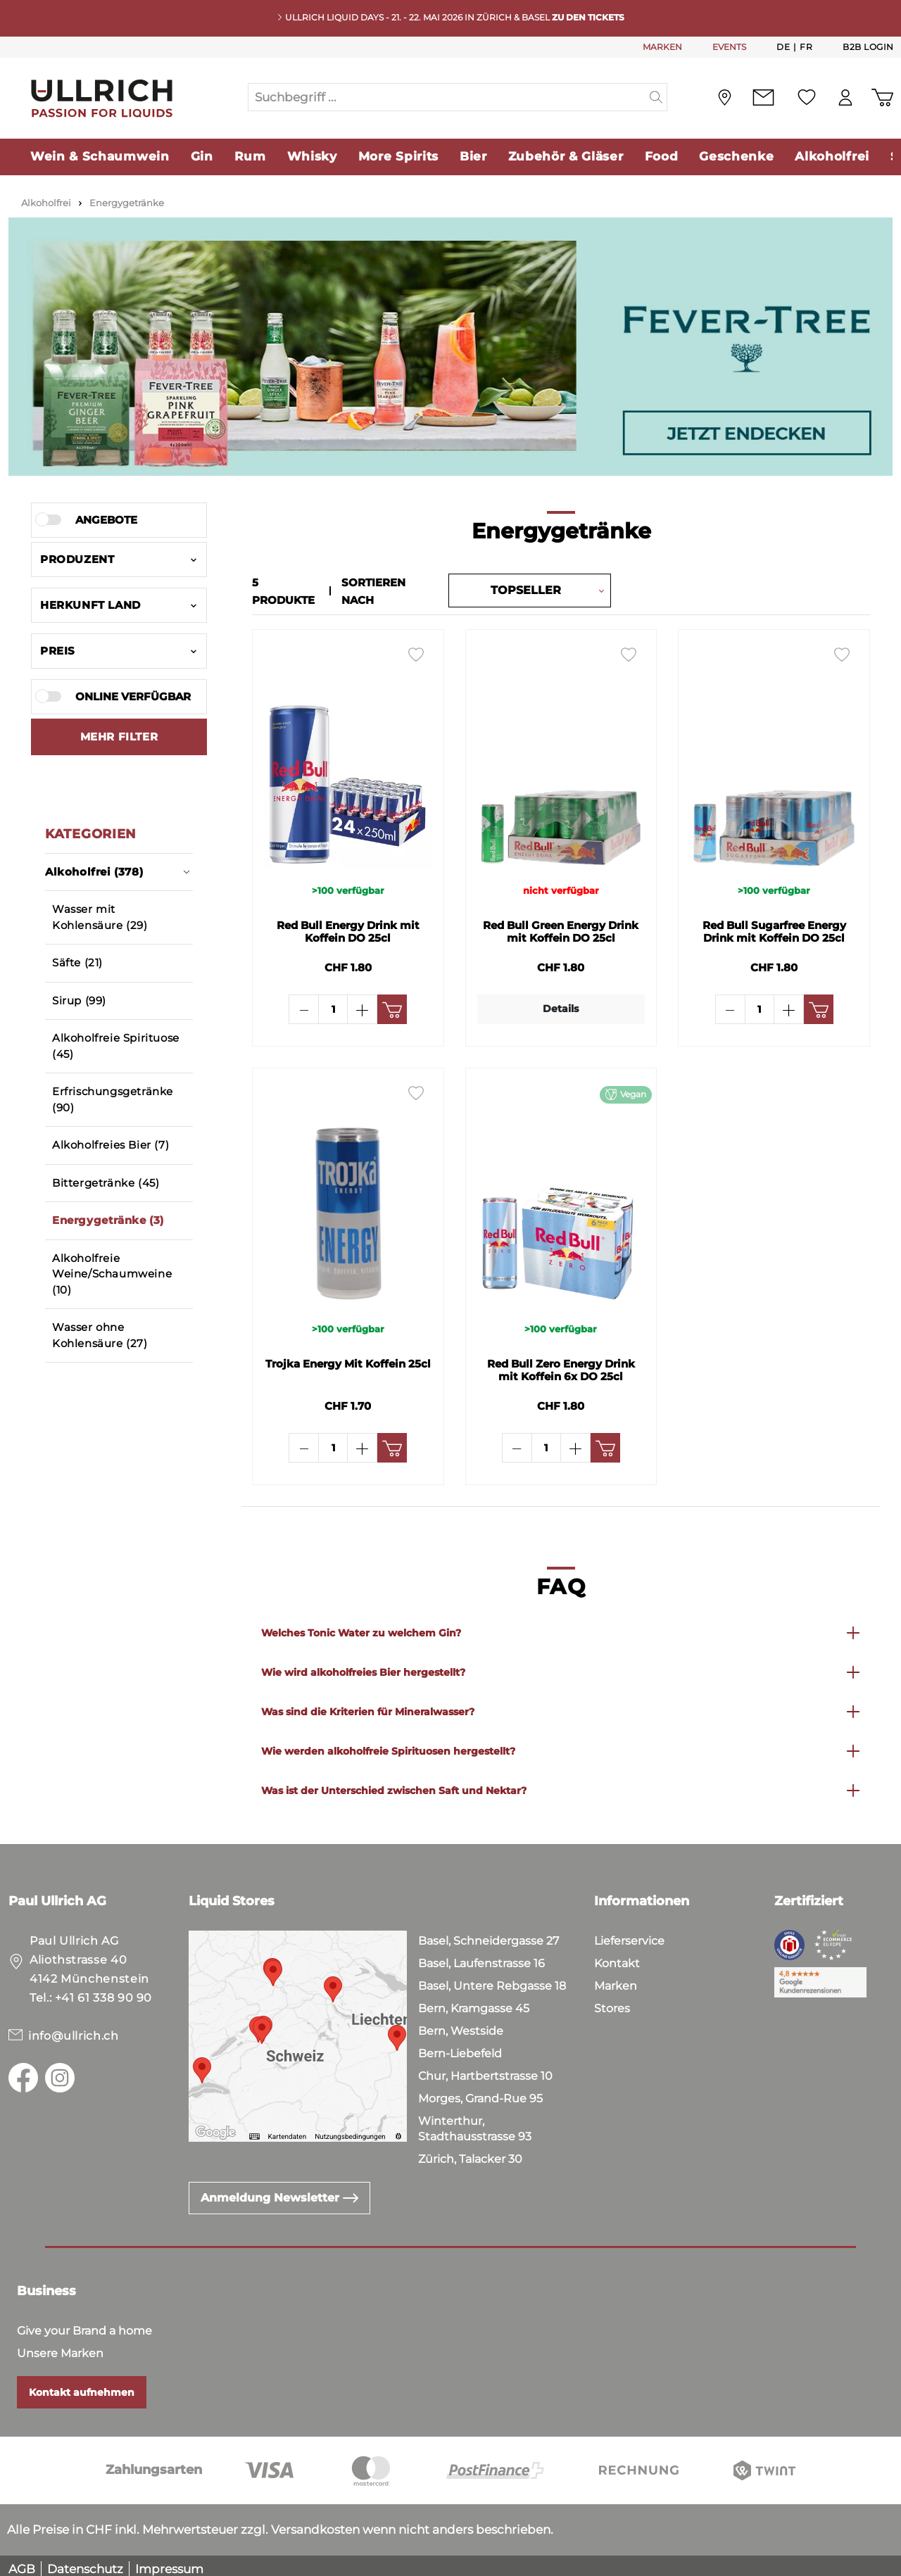 Image resolution: width=901 pixels, height=2576 pixels. What do you see at coordinates (112, 1273) in the screenshot?
I see `Alkoholfreie Weine/Schaumweine (10)` at bounding box center [112, 1273].